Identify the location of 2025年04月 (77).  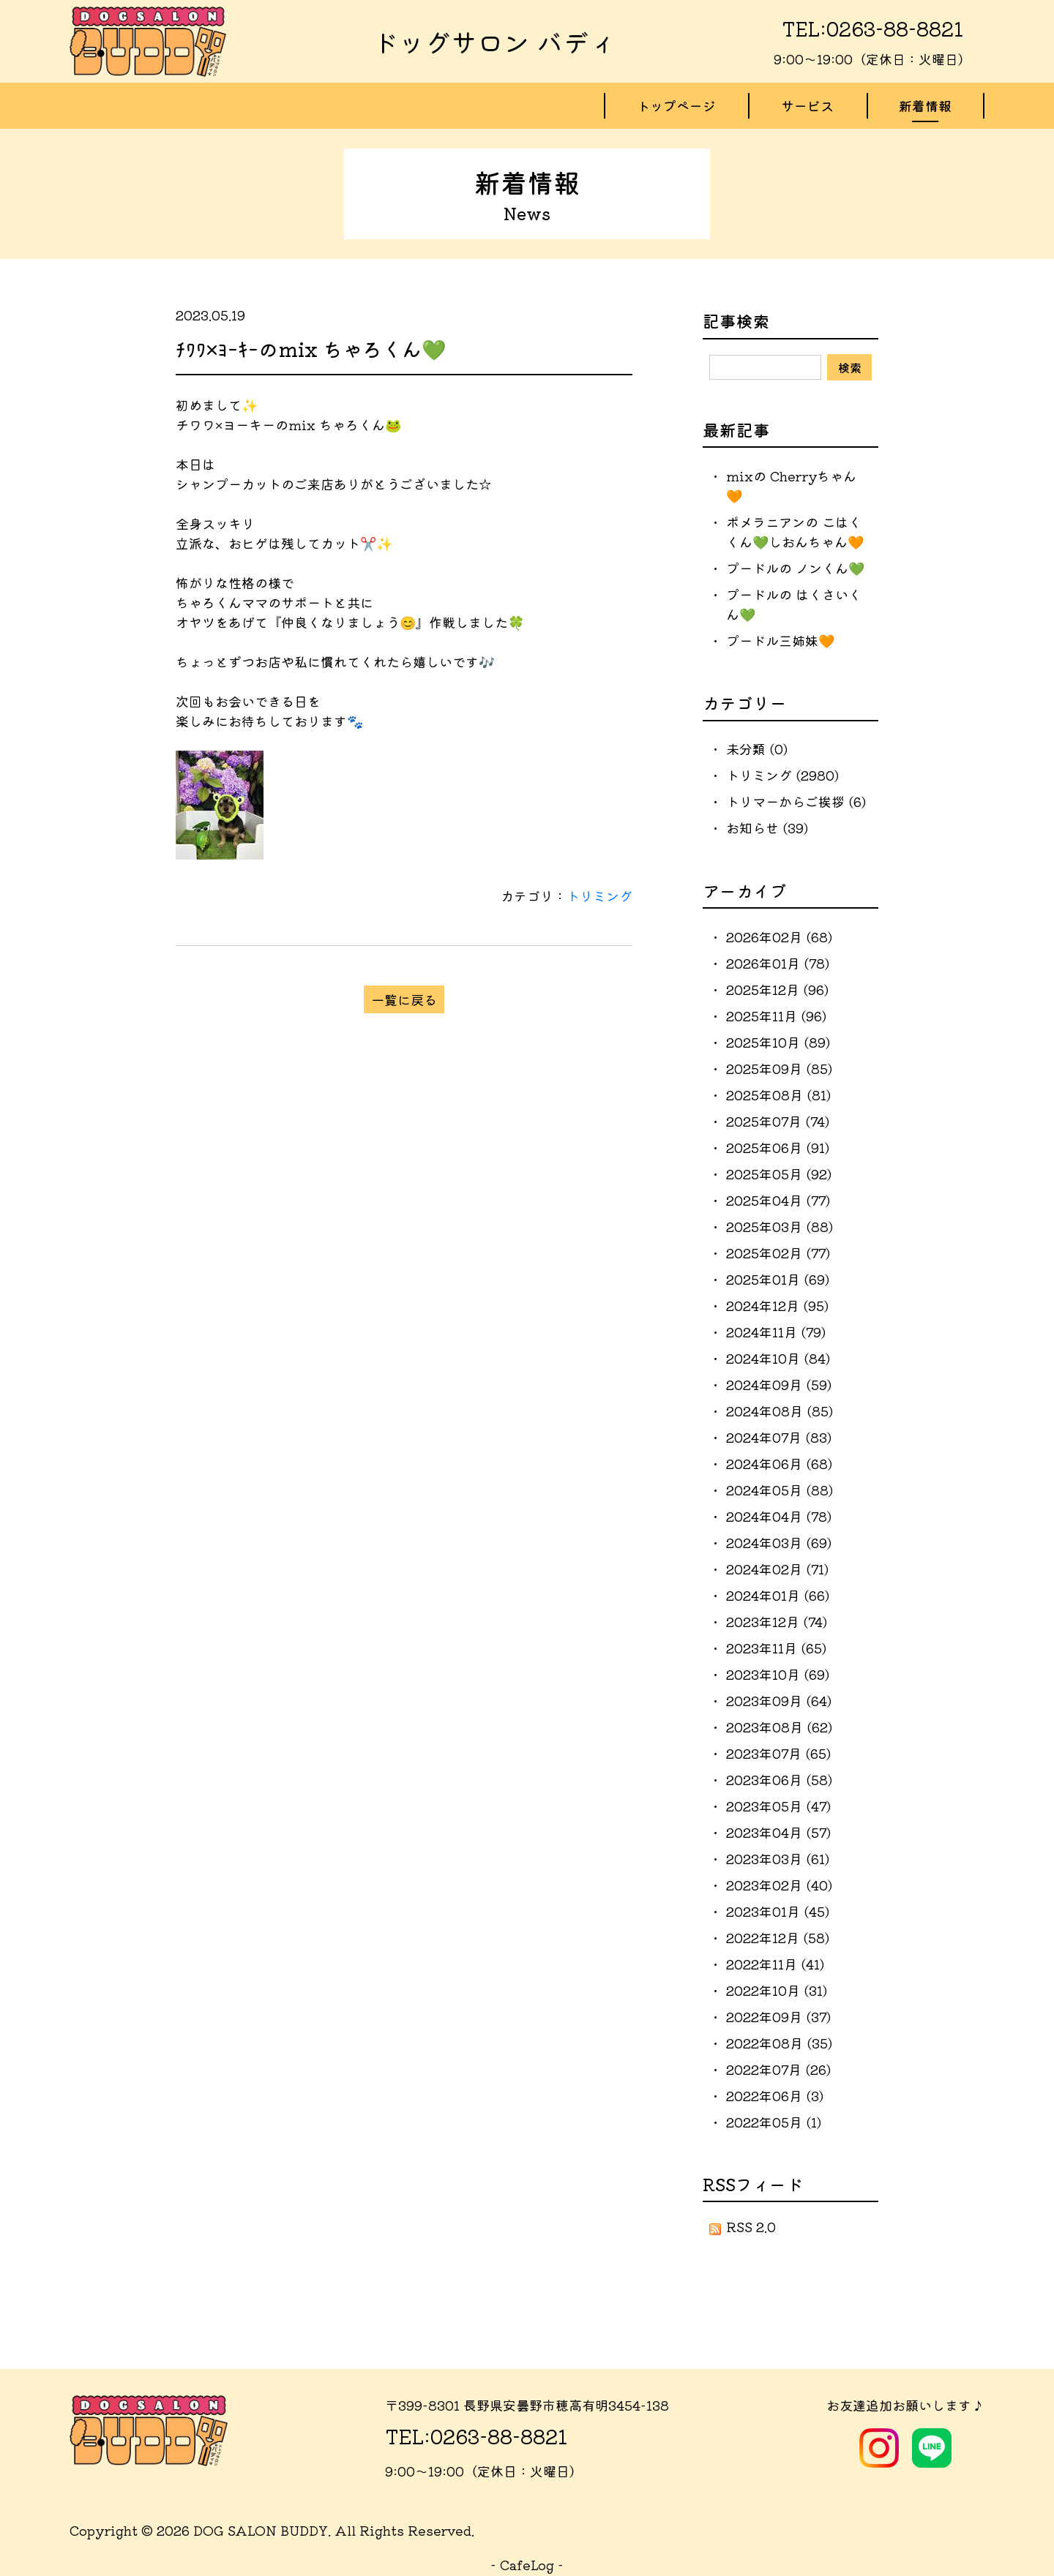
(778, 1200).